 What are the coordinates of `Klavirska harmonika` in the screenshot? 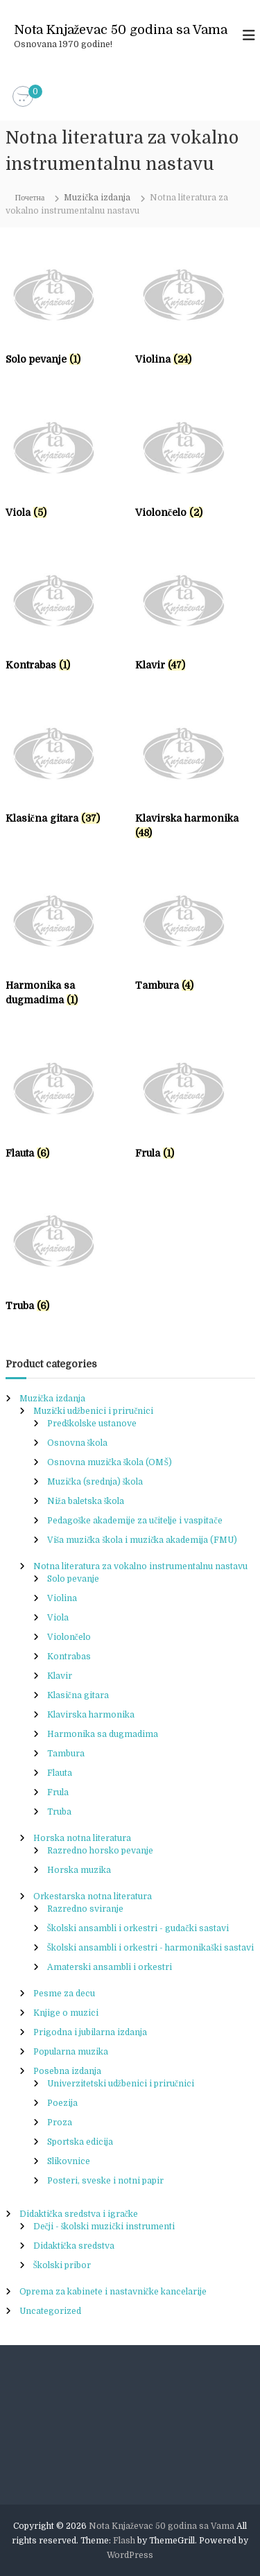 It's located at (91, 1715).